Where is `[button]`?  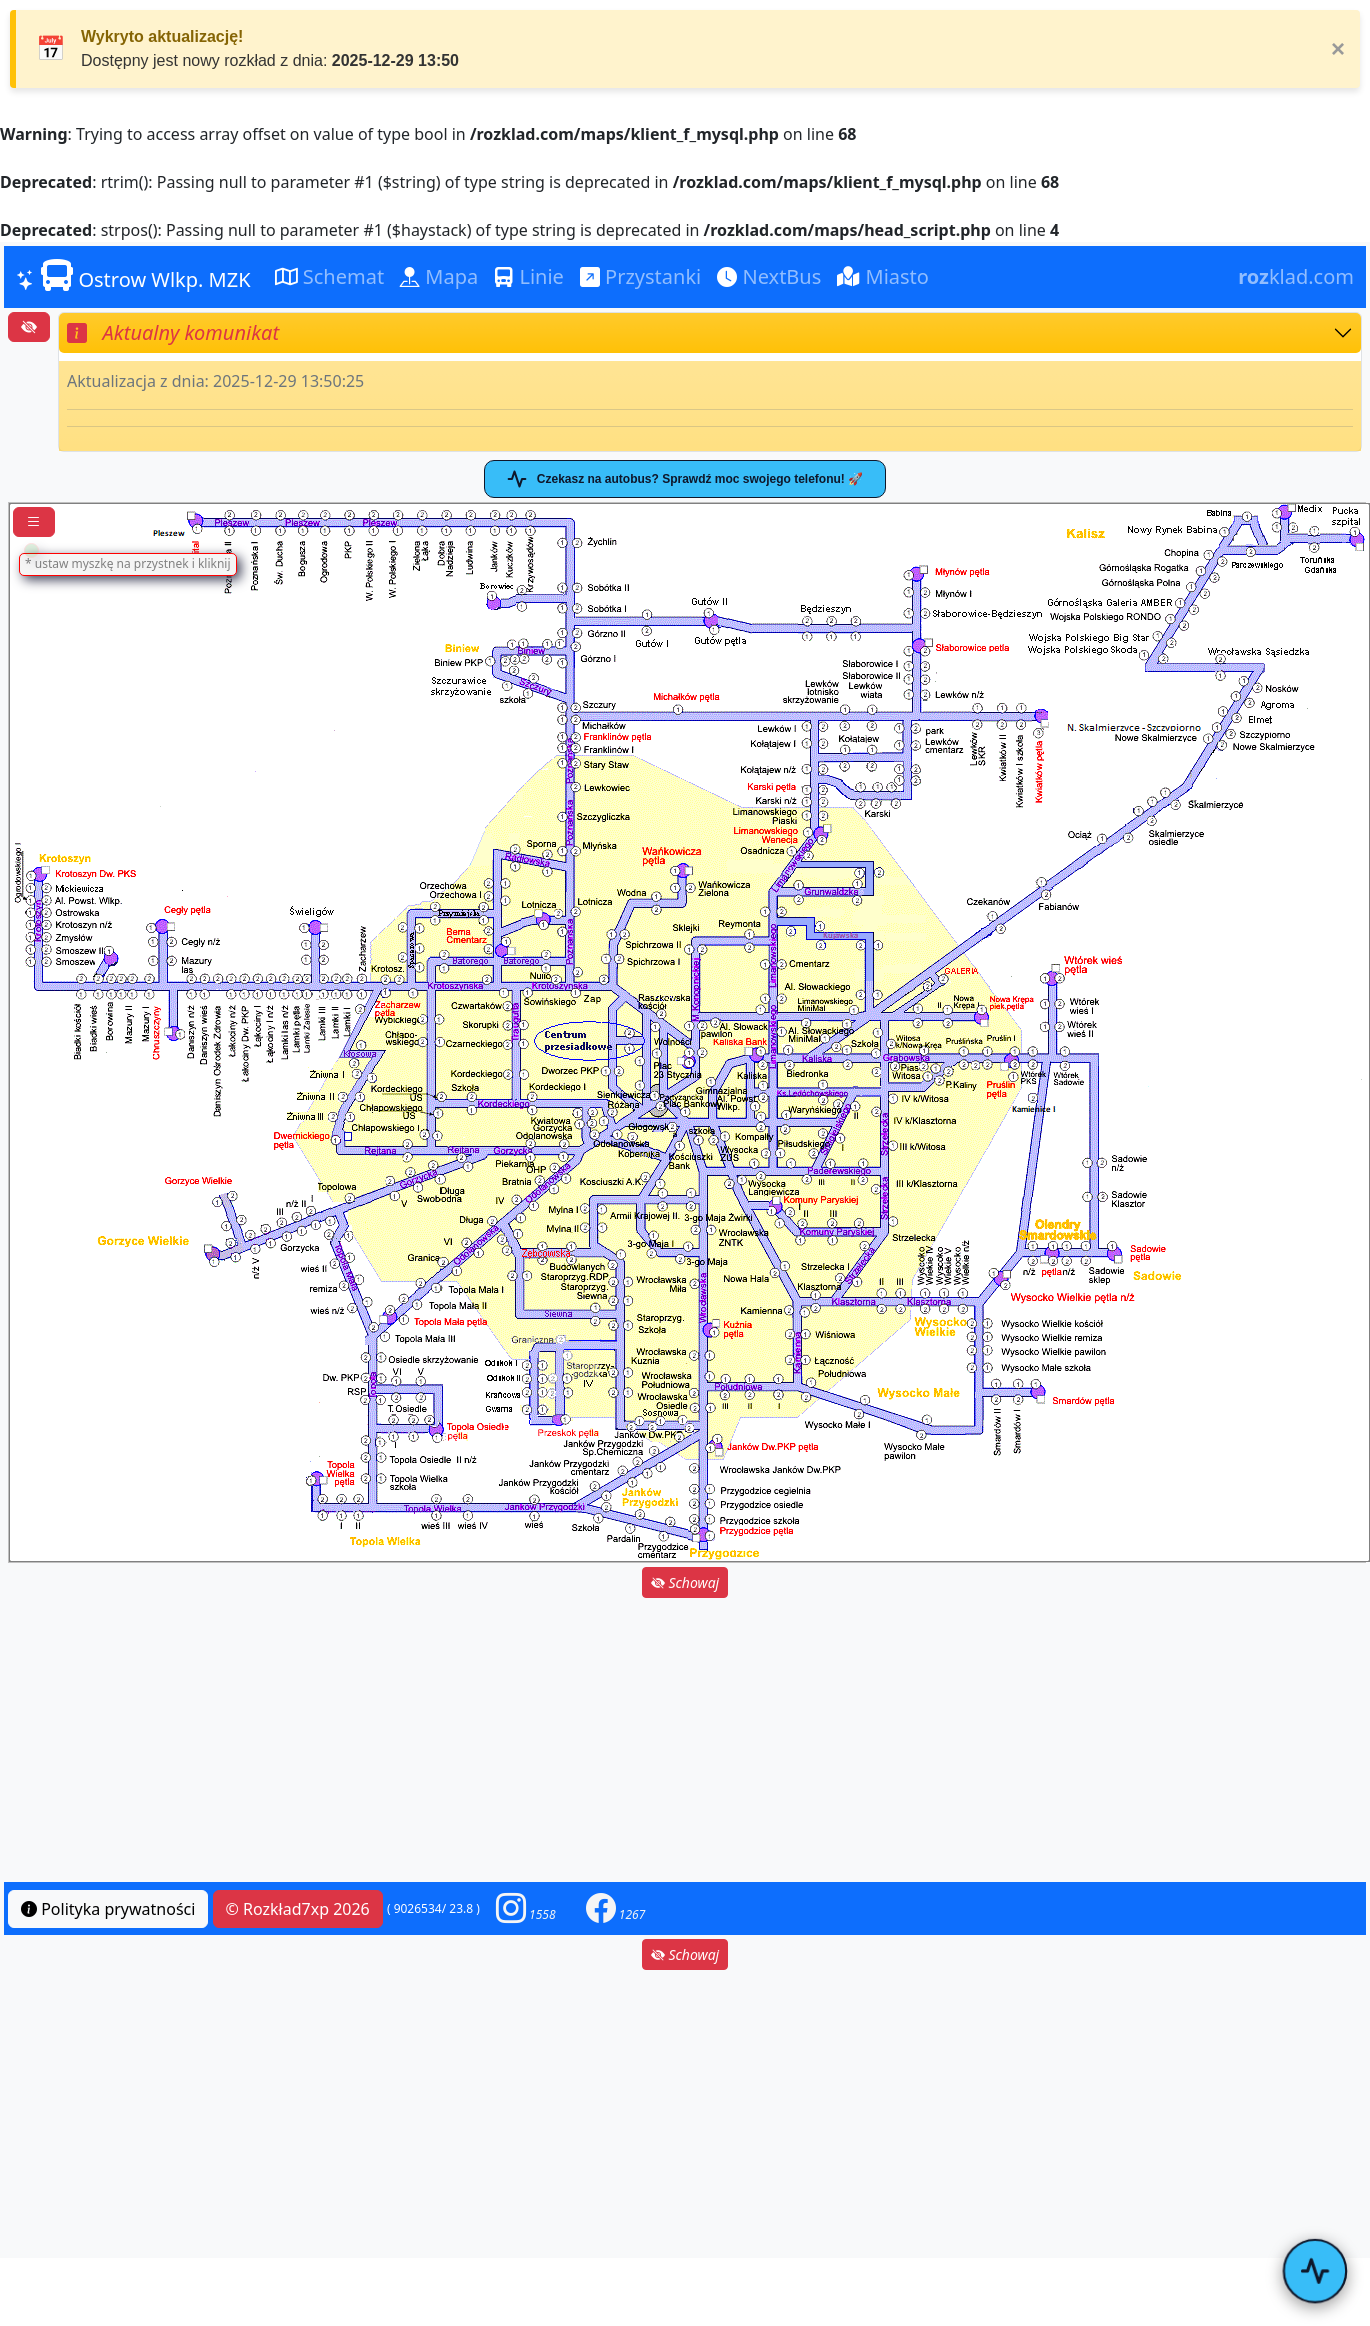
[button] is located at coordinates (526, 1908).